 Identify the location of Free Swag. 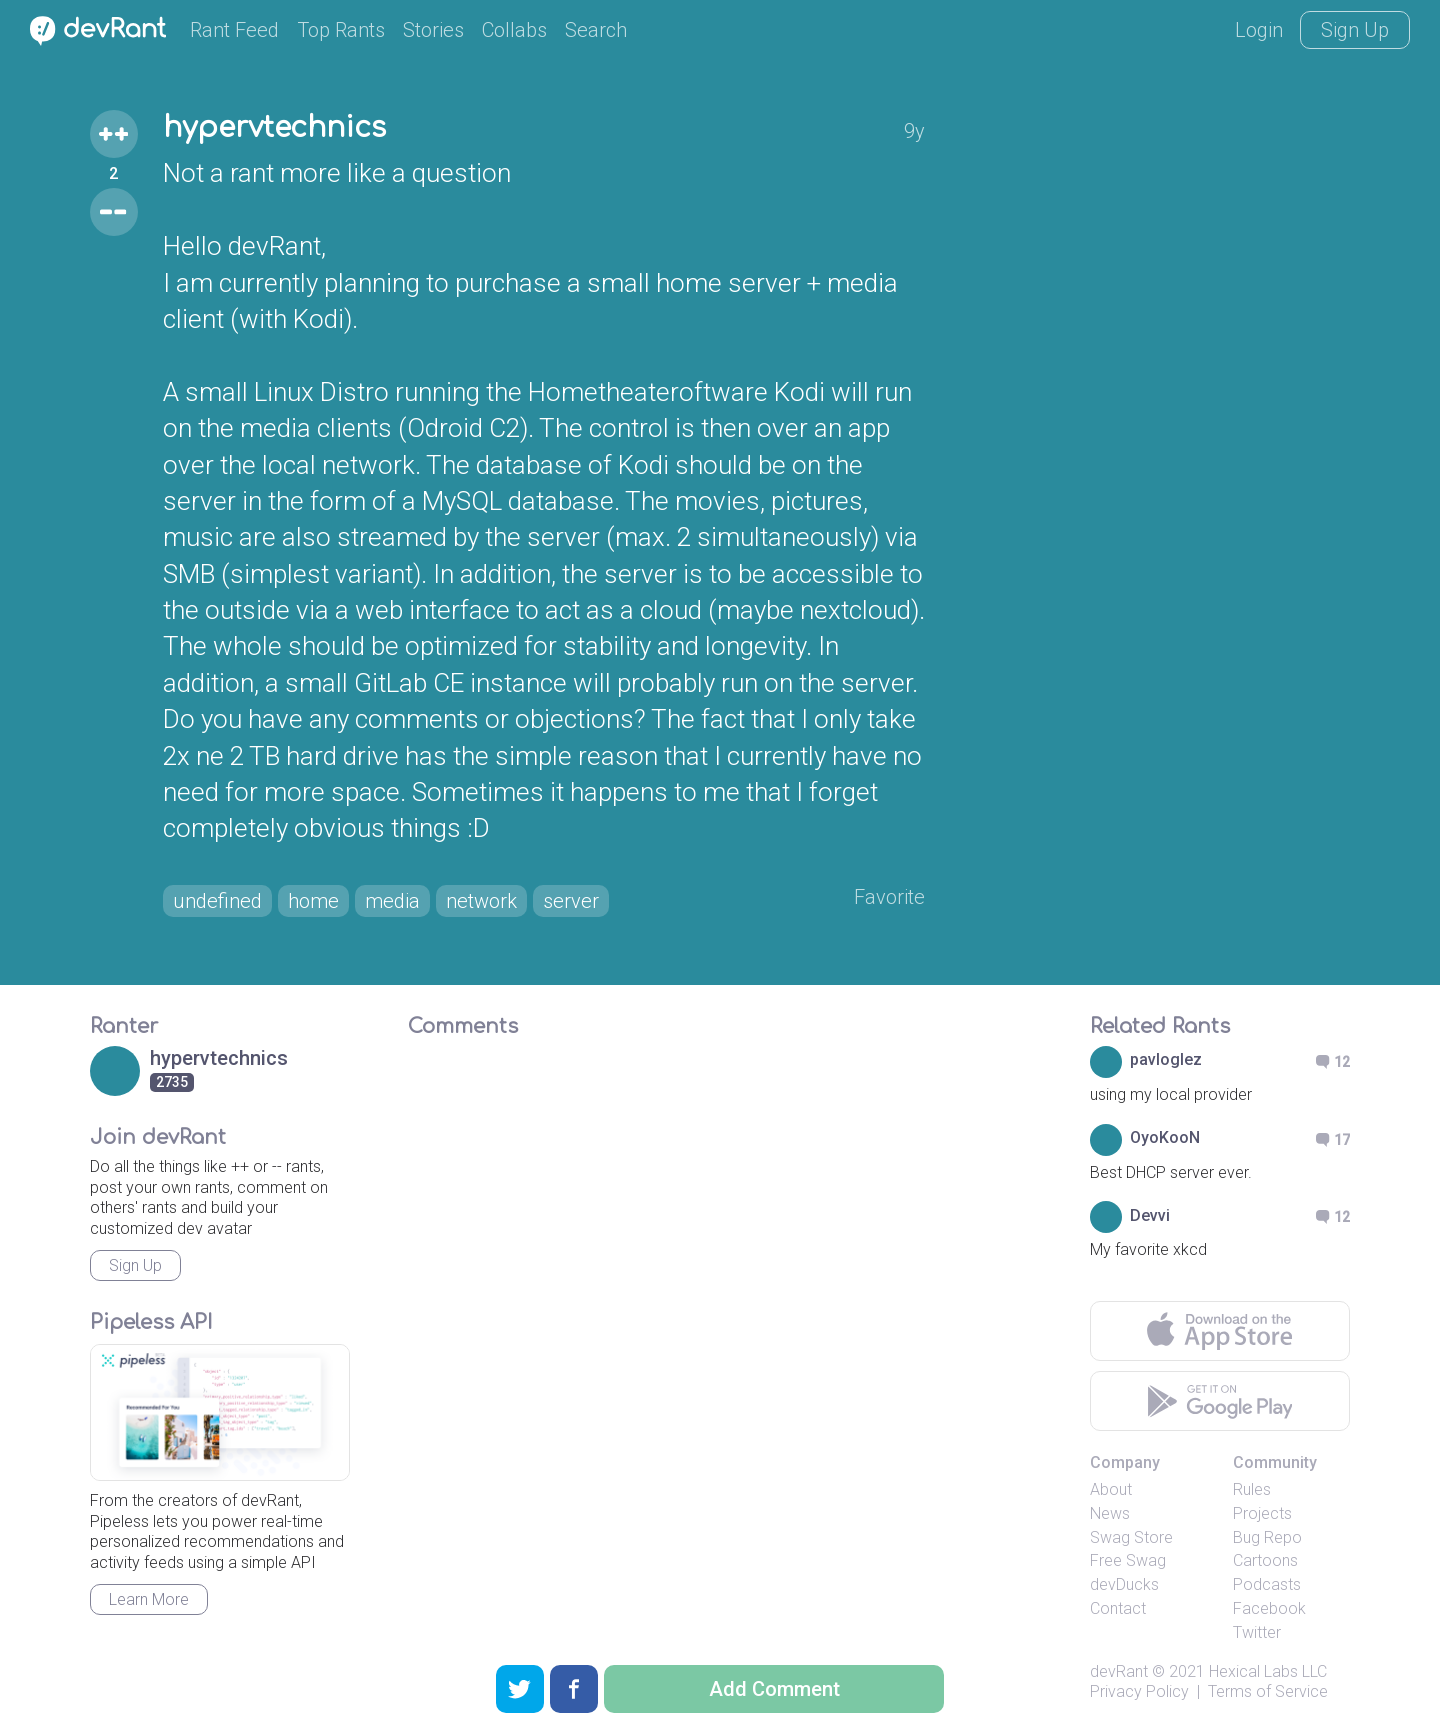
(1128, 1560).